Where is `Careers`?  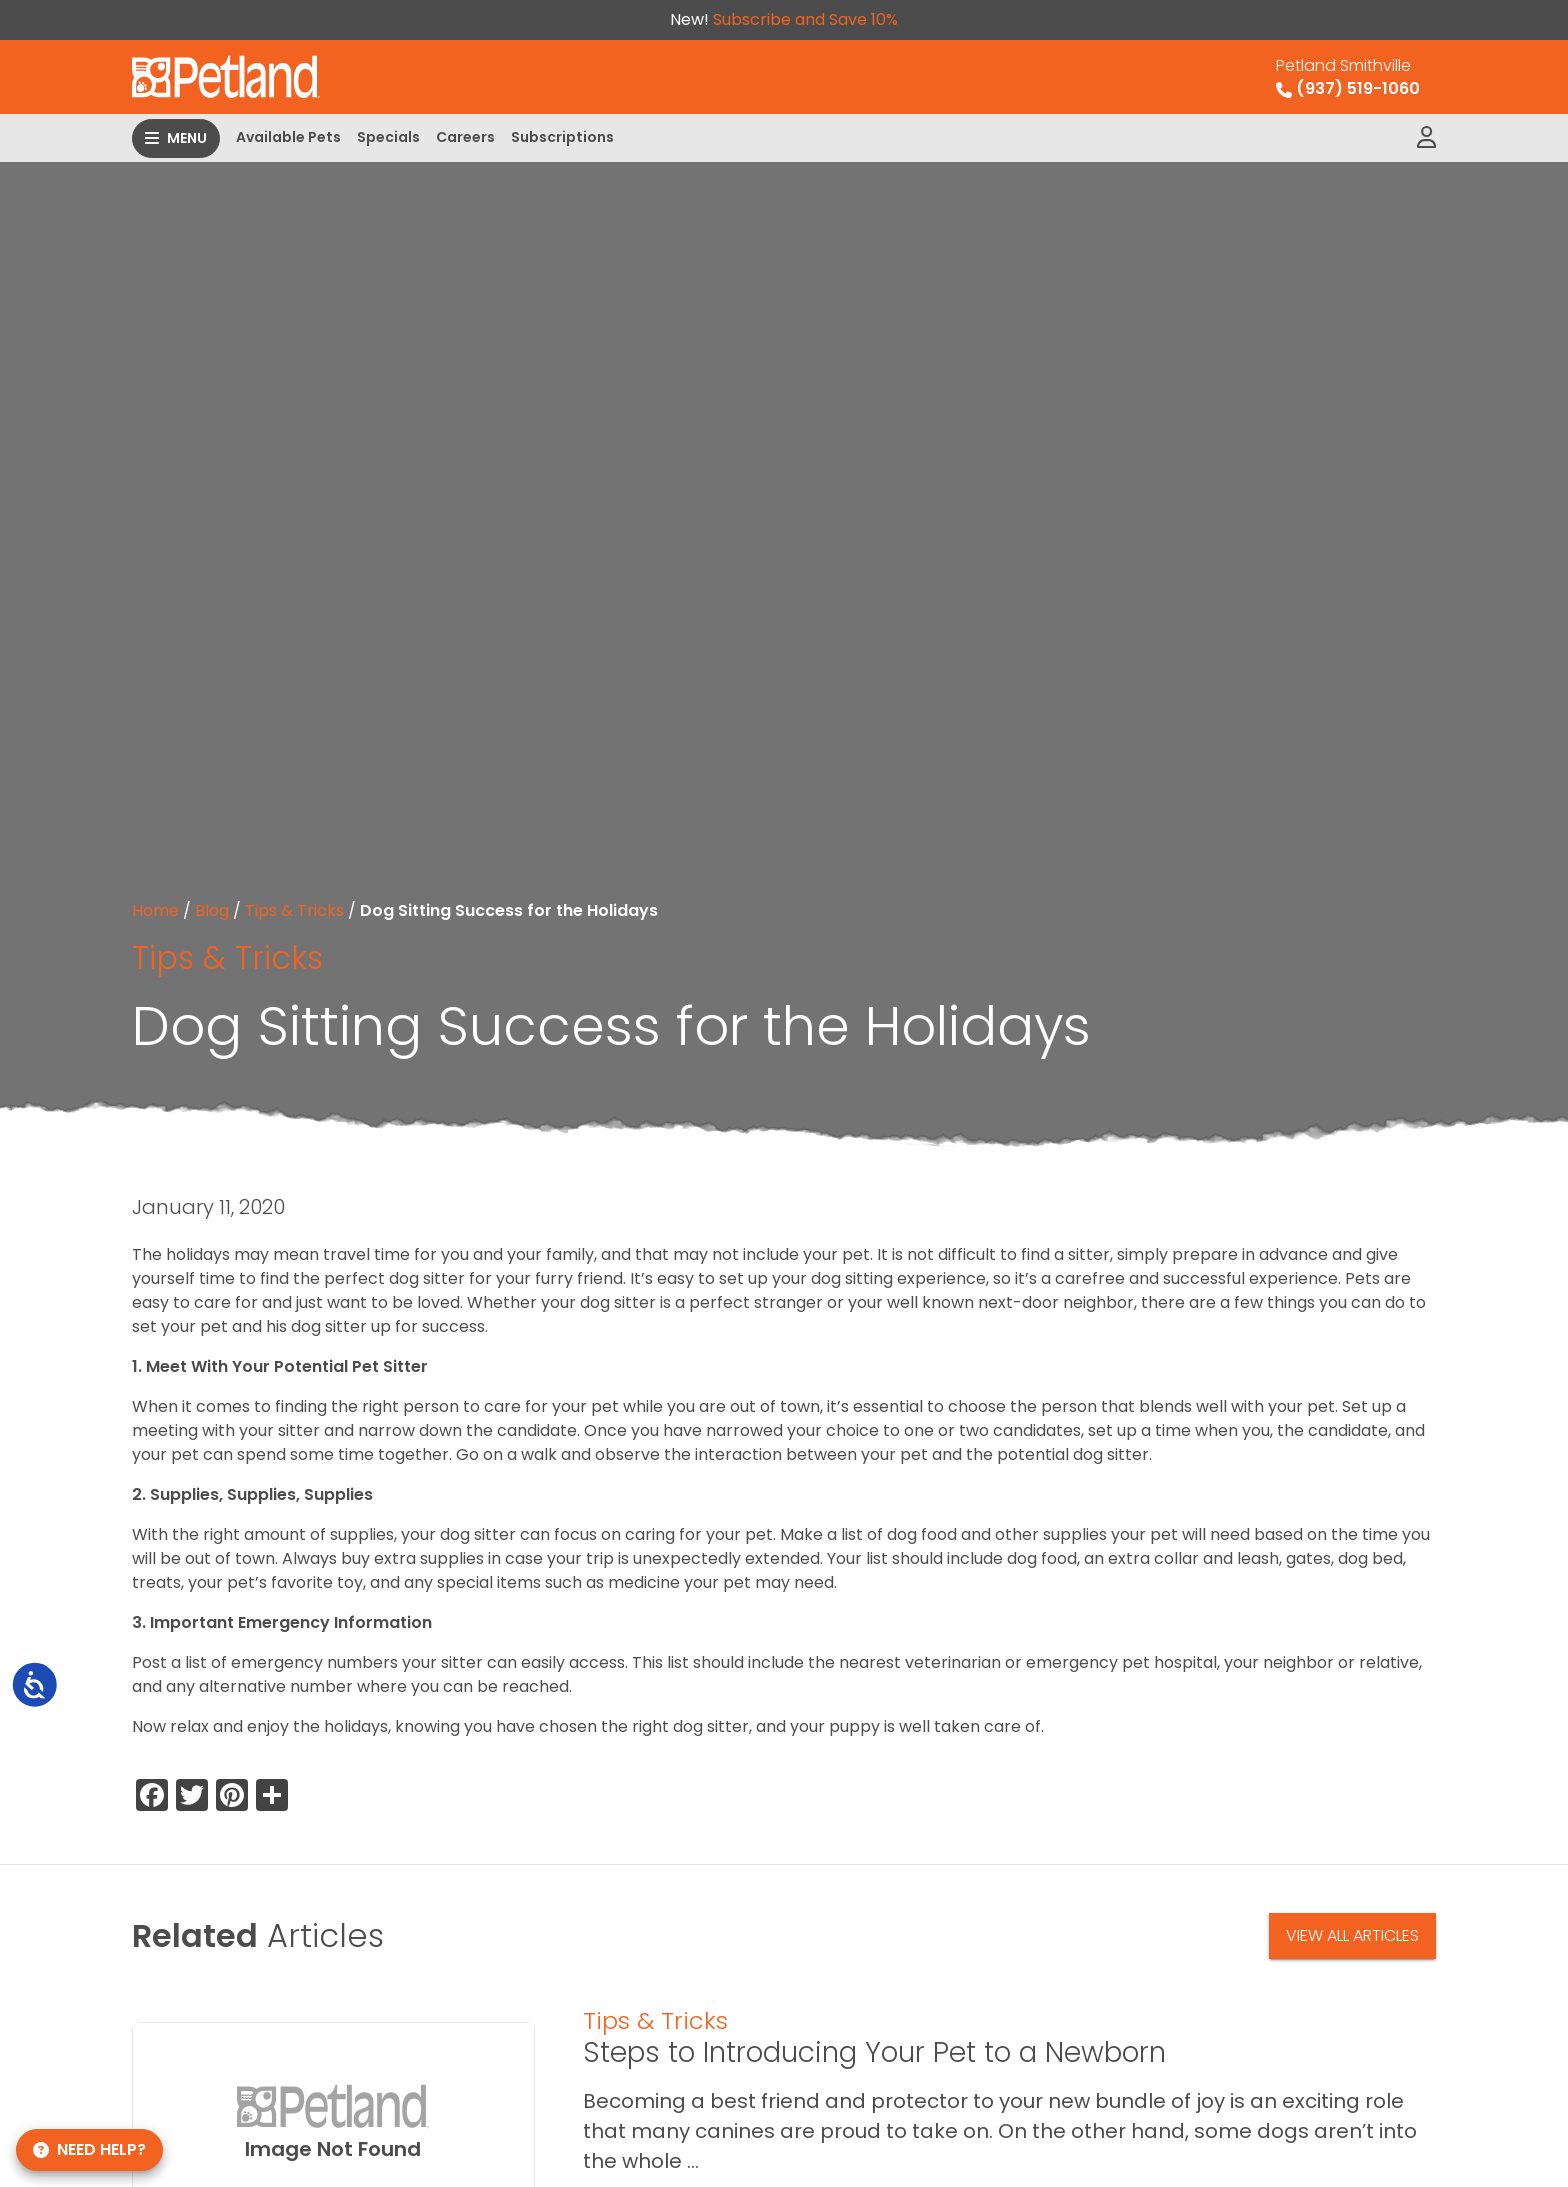 Careers is located at coordinates (465, 137).